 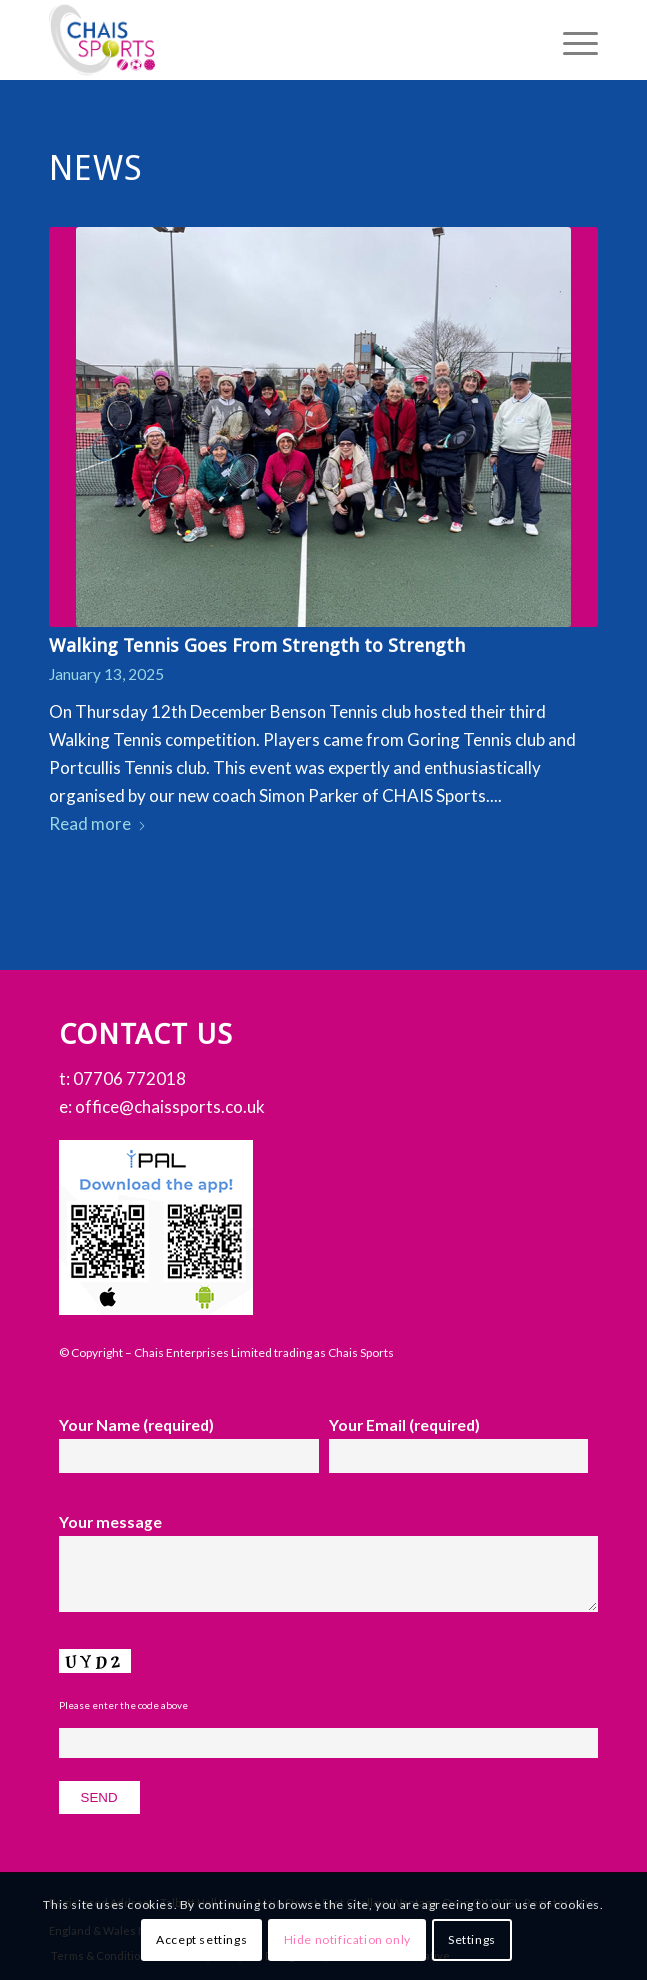 What do you see at coordinates (189, 1444) in the screenshot?
I see `Your Name (required)` at bounding box center [189, 1444].